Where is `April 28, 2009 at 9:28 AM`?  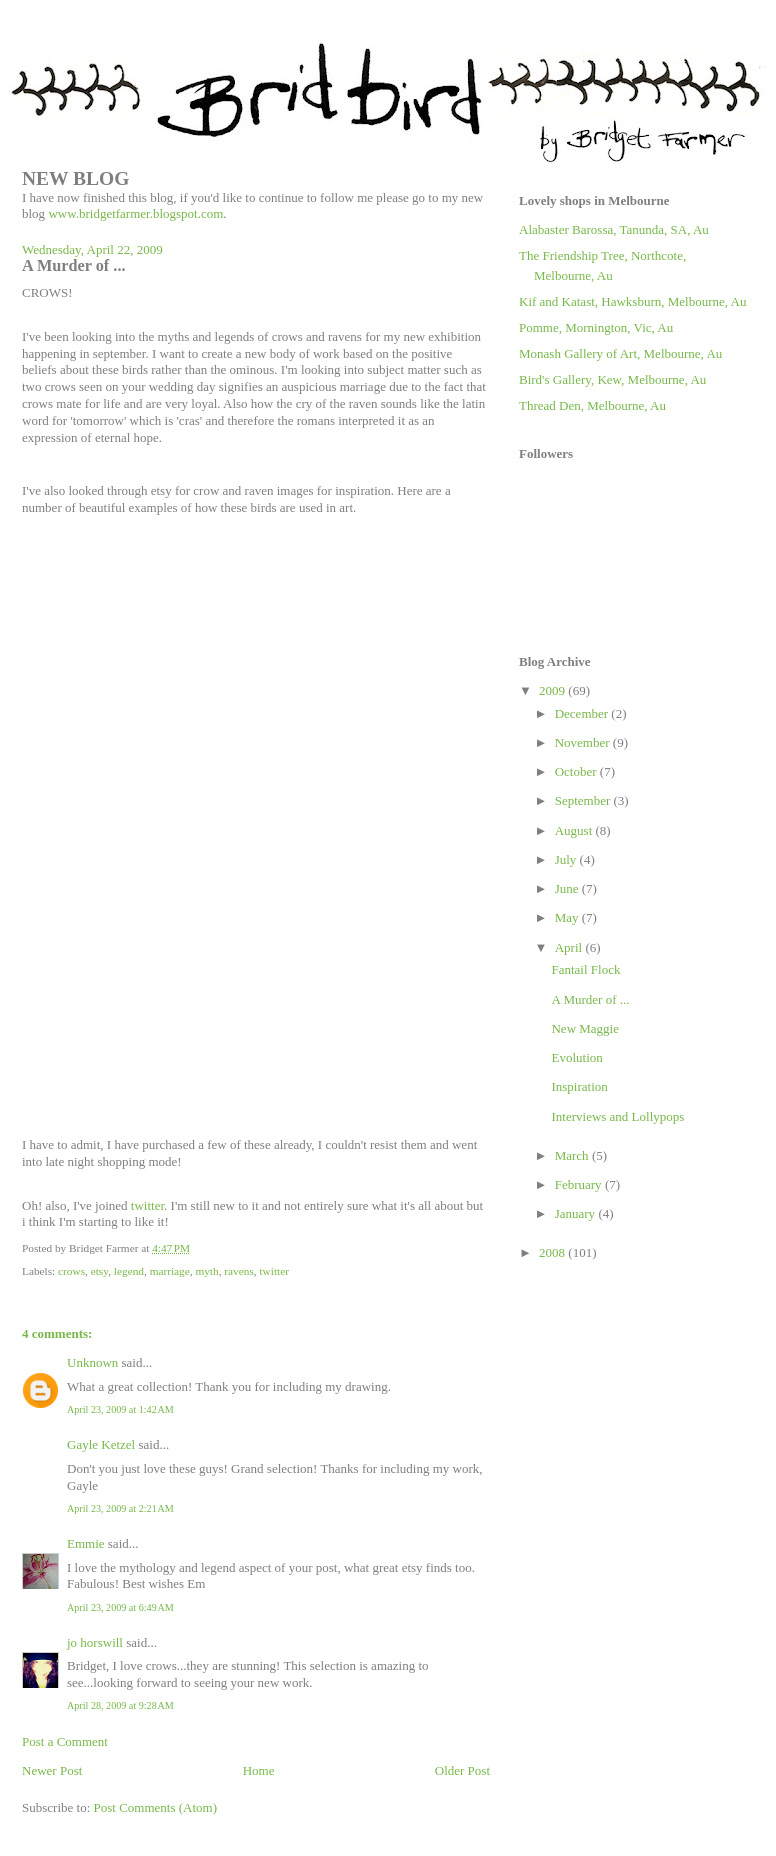
April 28, 2009 at 9:28 AM is located at coordinates (120, 1705).